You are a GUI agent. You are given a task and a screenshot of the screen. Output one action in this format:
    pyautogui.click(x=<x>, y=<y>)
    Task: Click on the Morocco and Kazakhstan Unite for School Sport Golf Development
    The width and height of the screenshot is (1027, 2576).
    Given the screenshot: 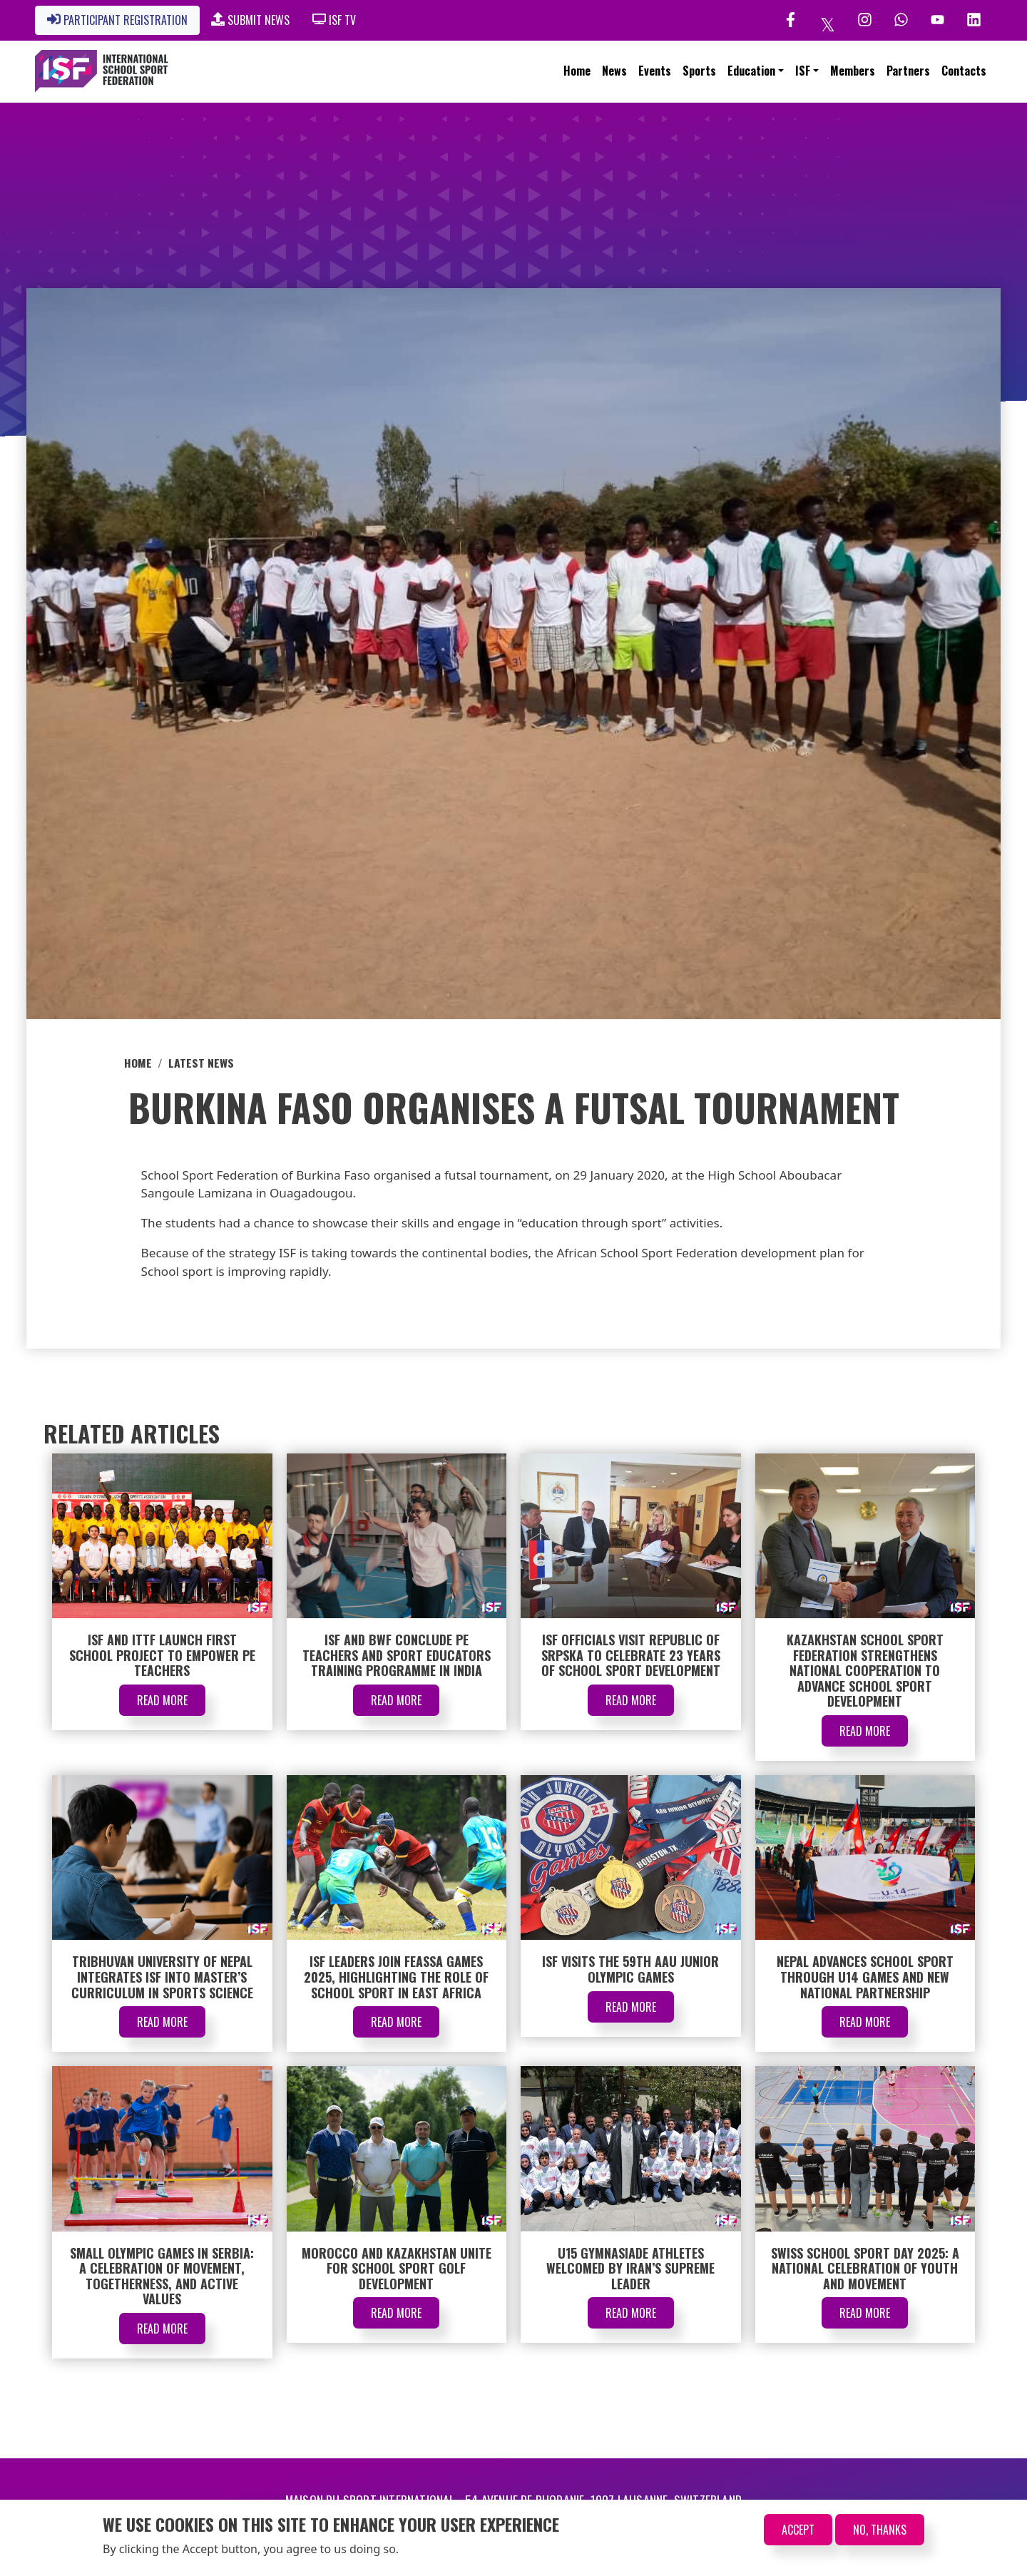 What is the action you would take?
    pyautogui.click(x=396, y=2268)
    